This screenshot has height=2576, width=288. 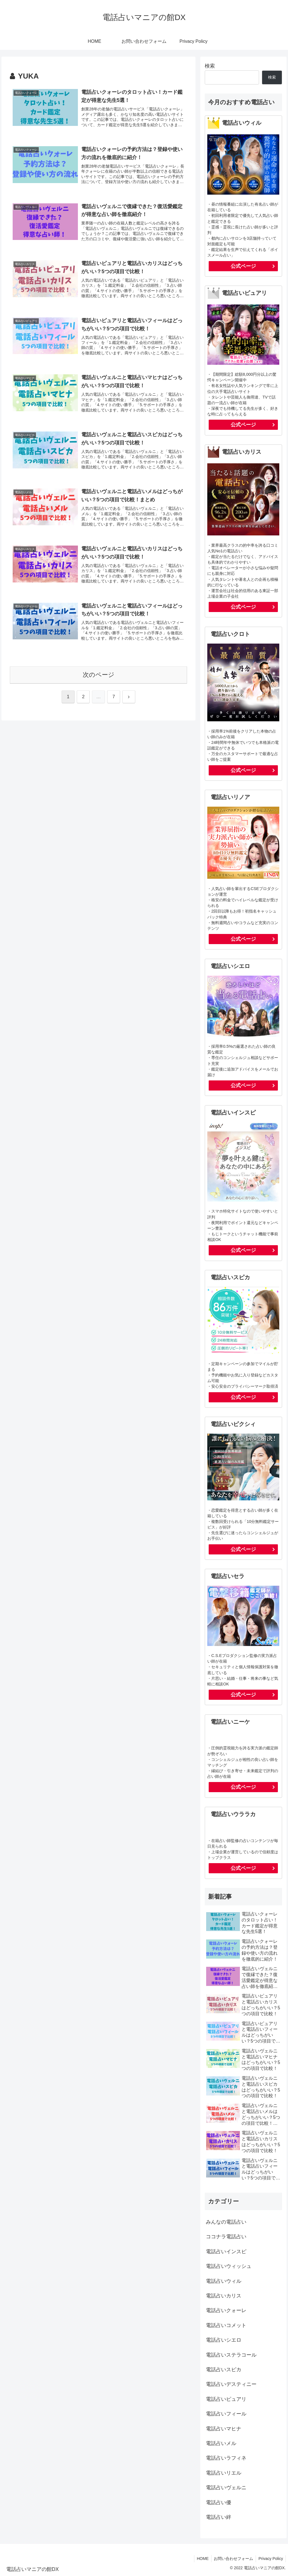 What do you see at coordinates (243, 266) in the screenshot?
I see `公式ページ` at bounding box center [243, 266].